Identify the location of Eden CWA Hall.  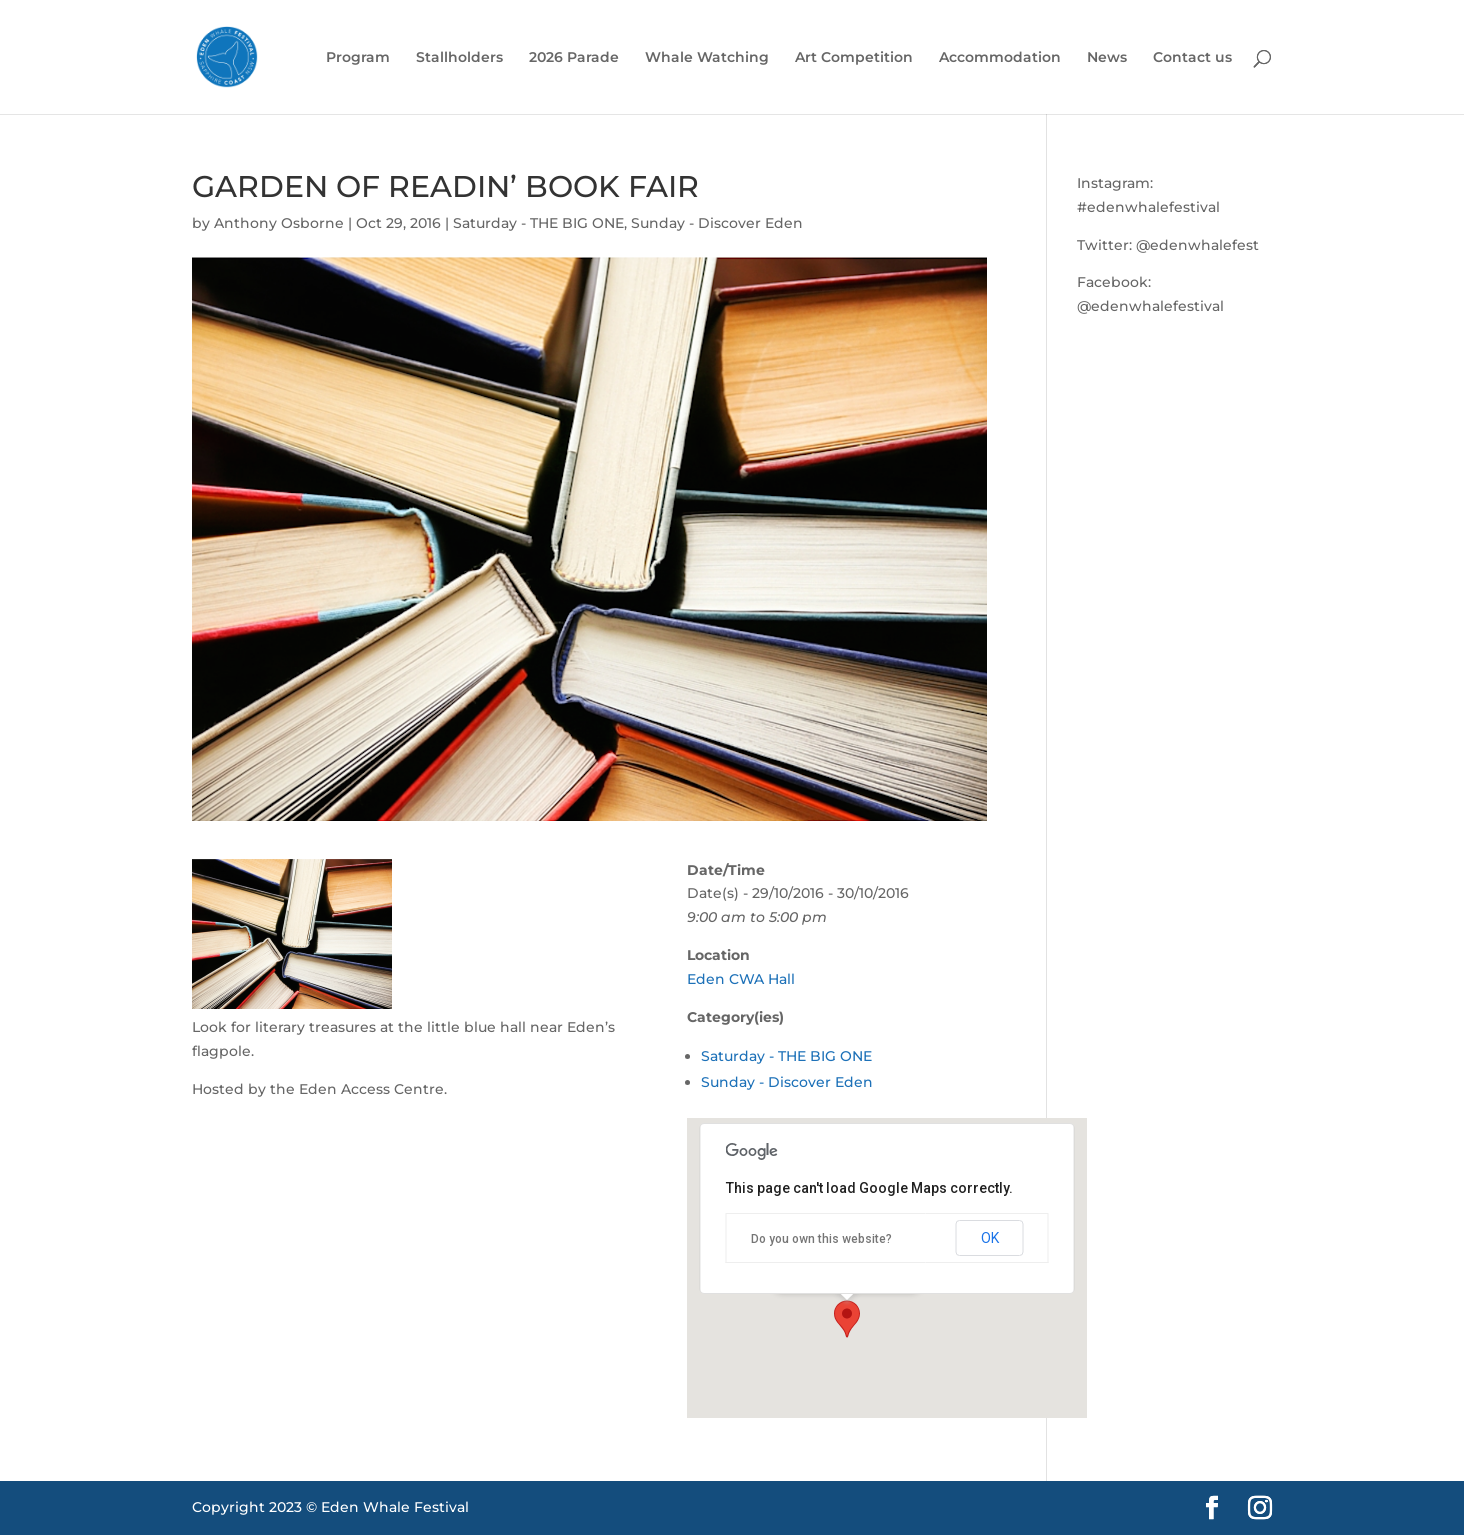
(741, 979).